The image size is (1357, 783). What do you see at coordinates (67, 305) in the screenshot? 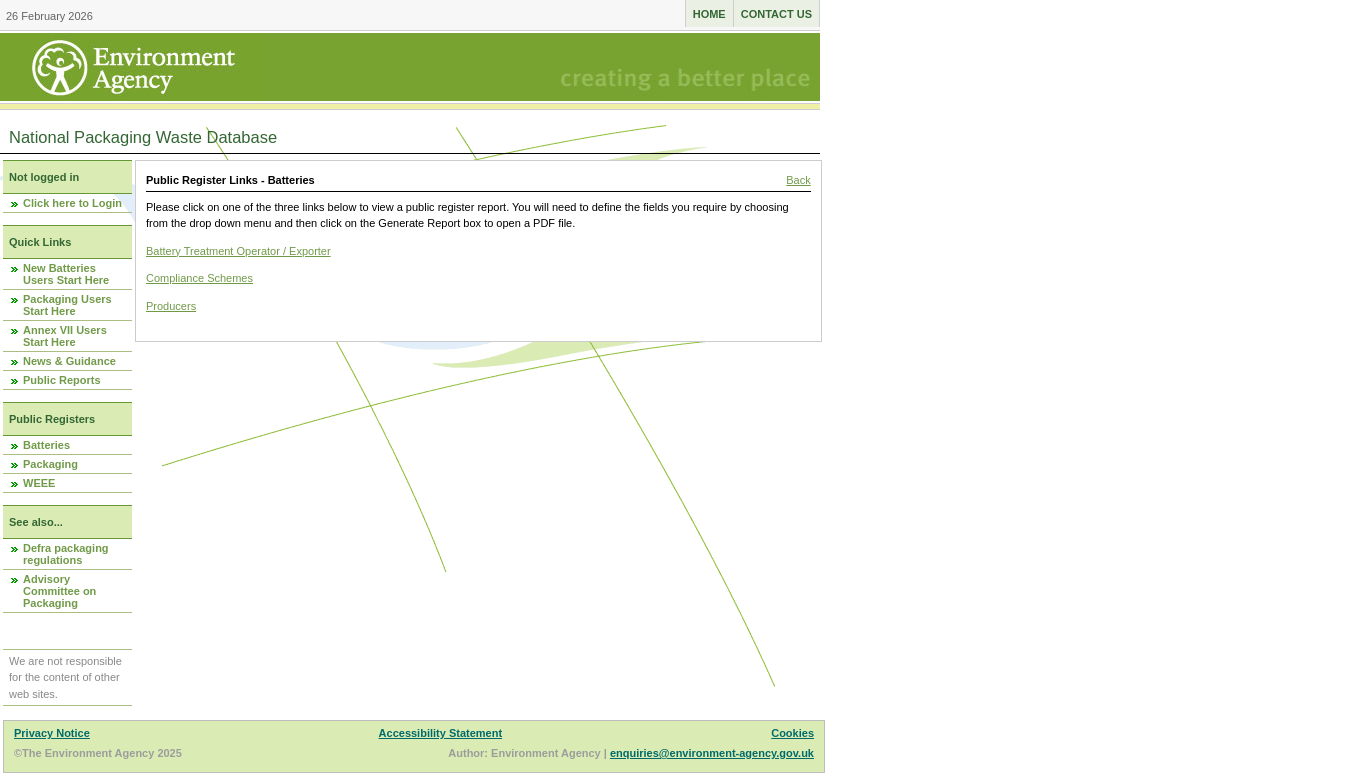
I see `Packaging Users Start Here` at bounding box center [67, 305].